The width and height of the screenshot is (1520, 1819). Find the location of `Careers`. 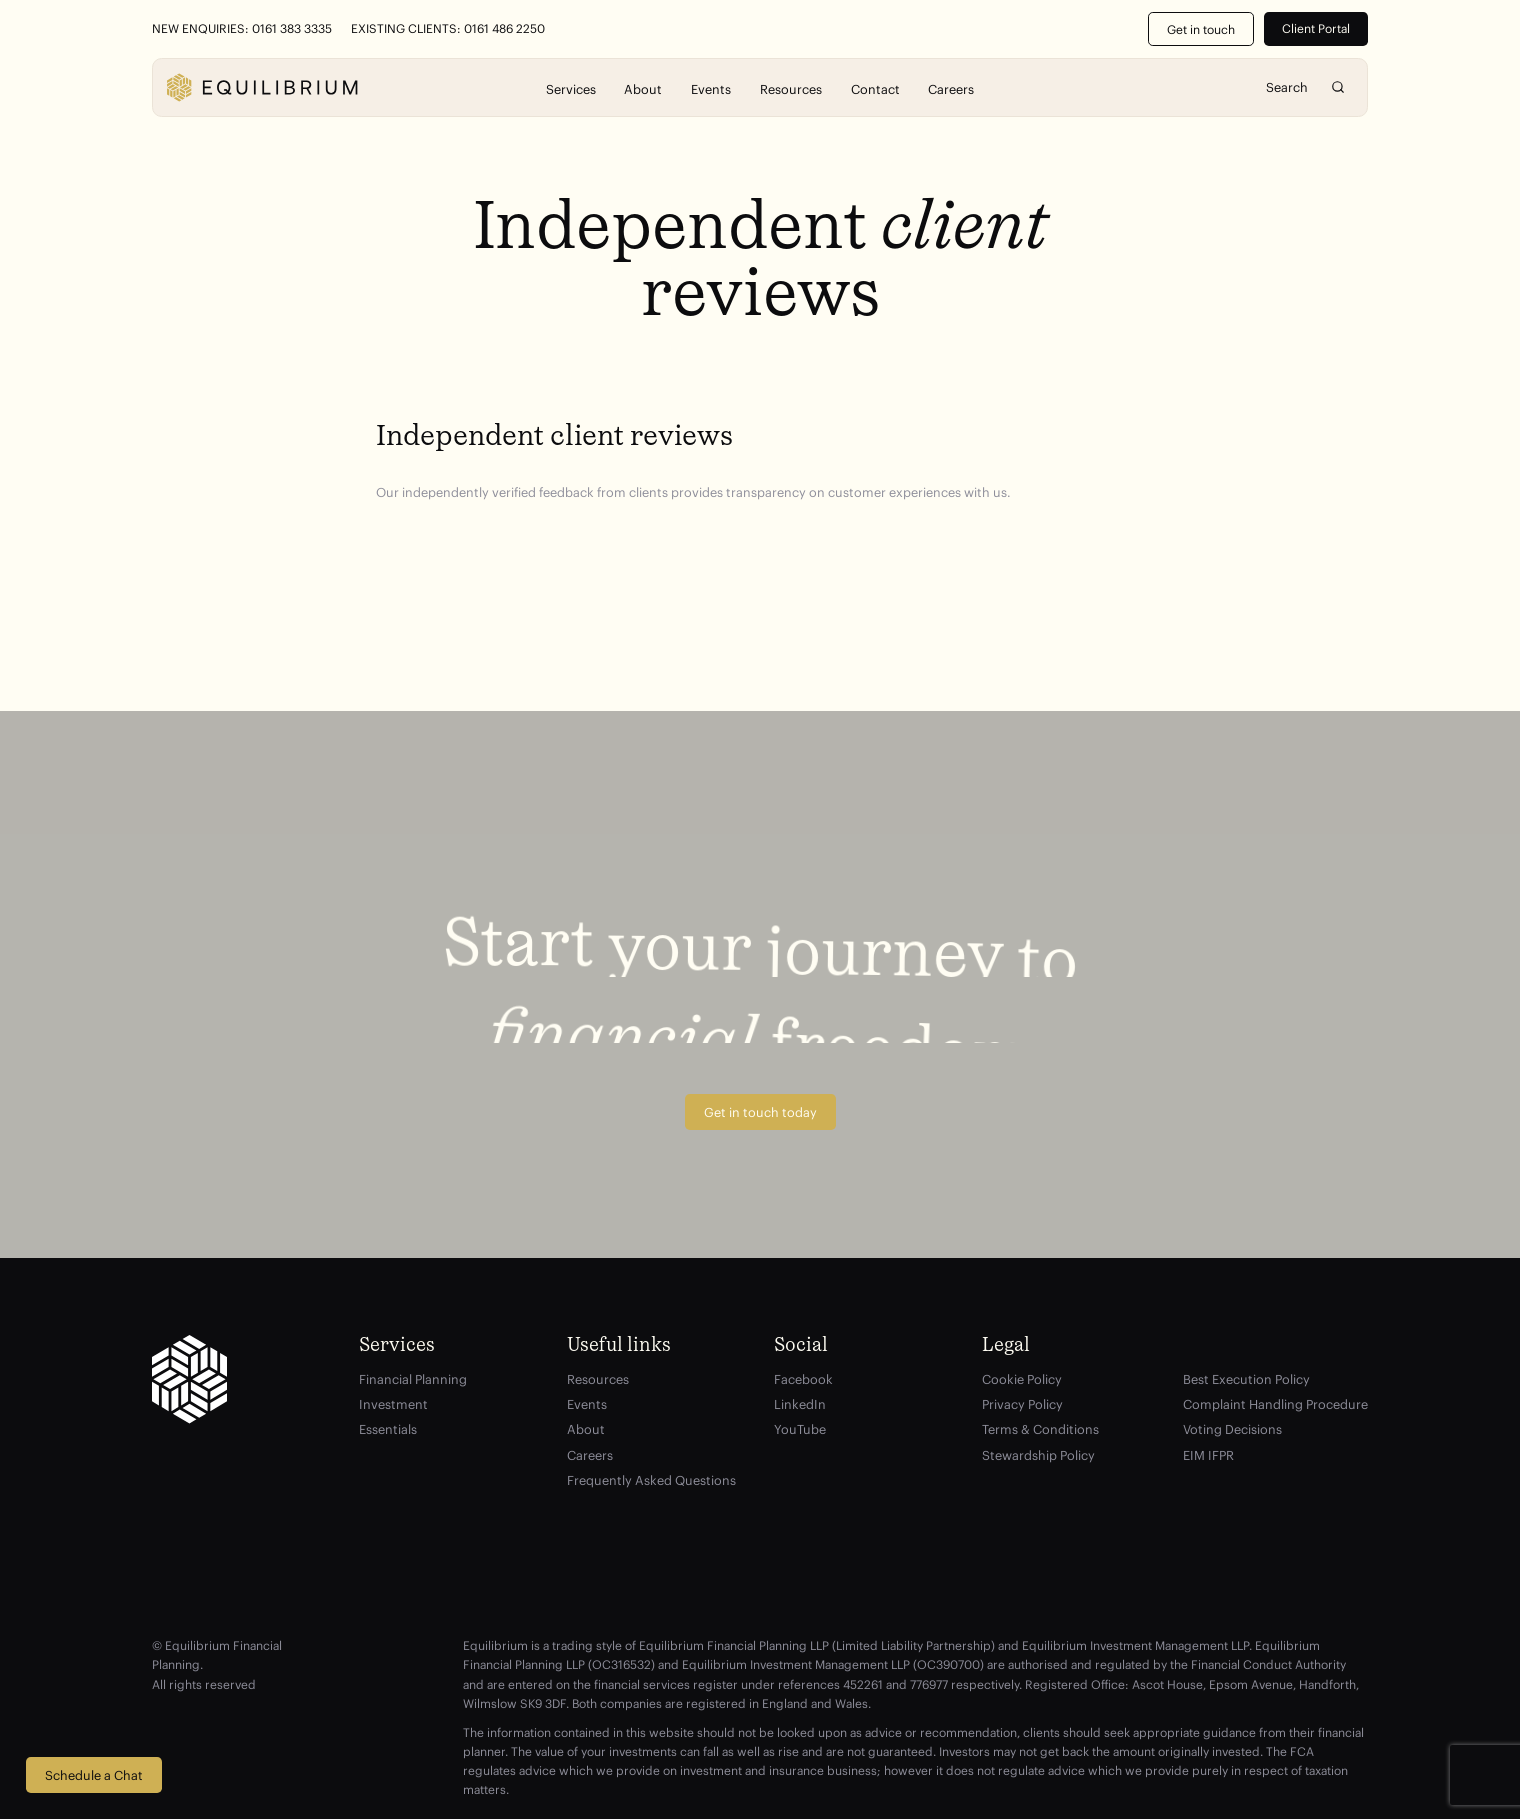

Careers is located at coordinates (951, 88).